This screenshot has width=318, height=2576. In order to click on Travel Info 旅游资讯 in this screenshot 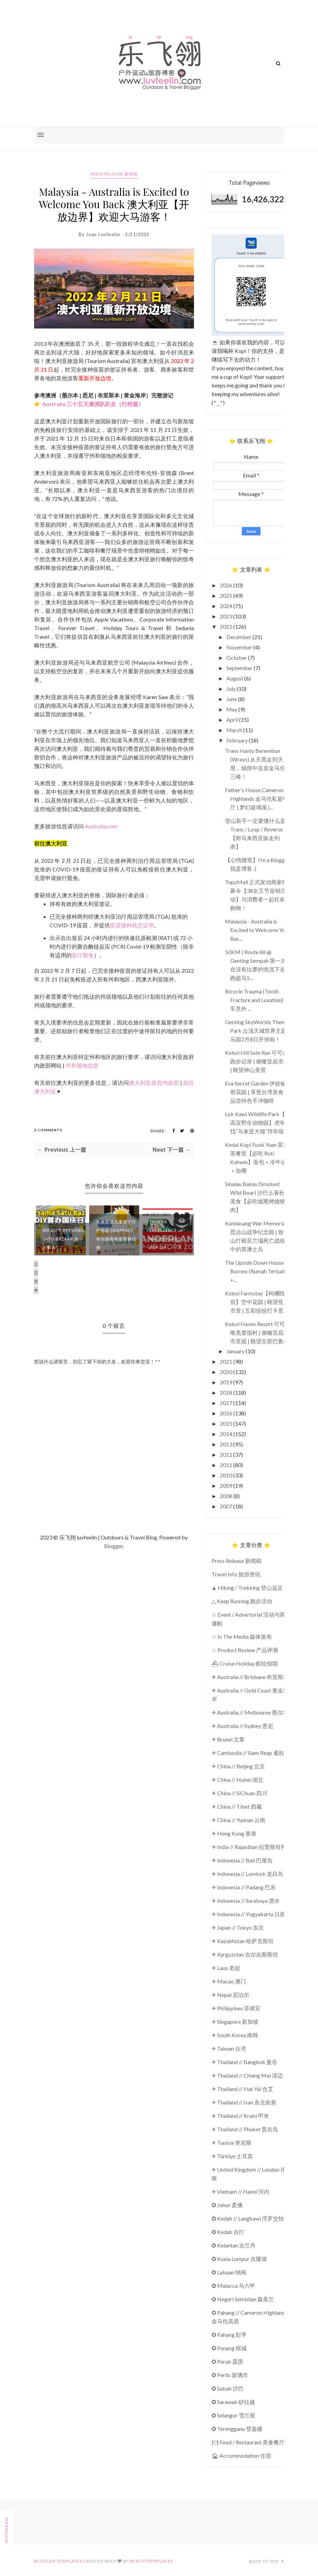, I will do `click(236, 1574)`.